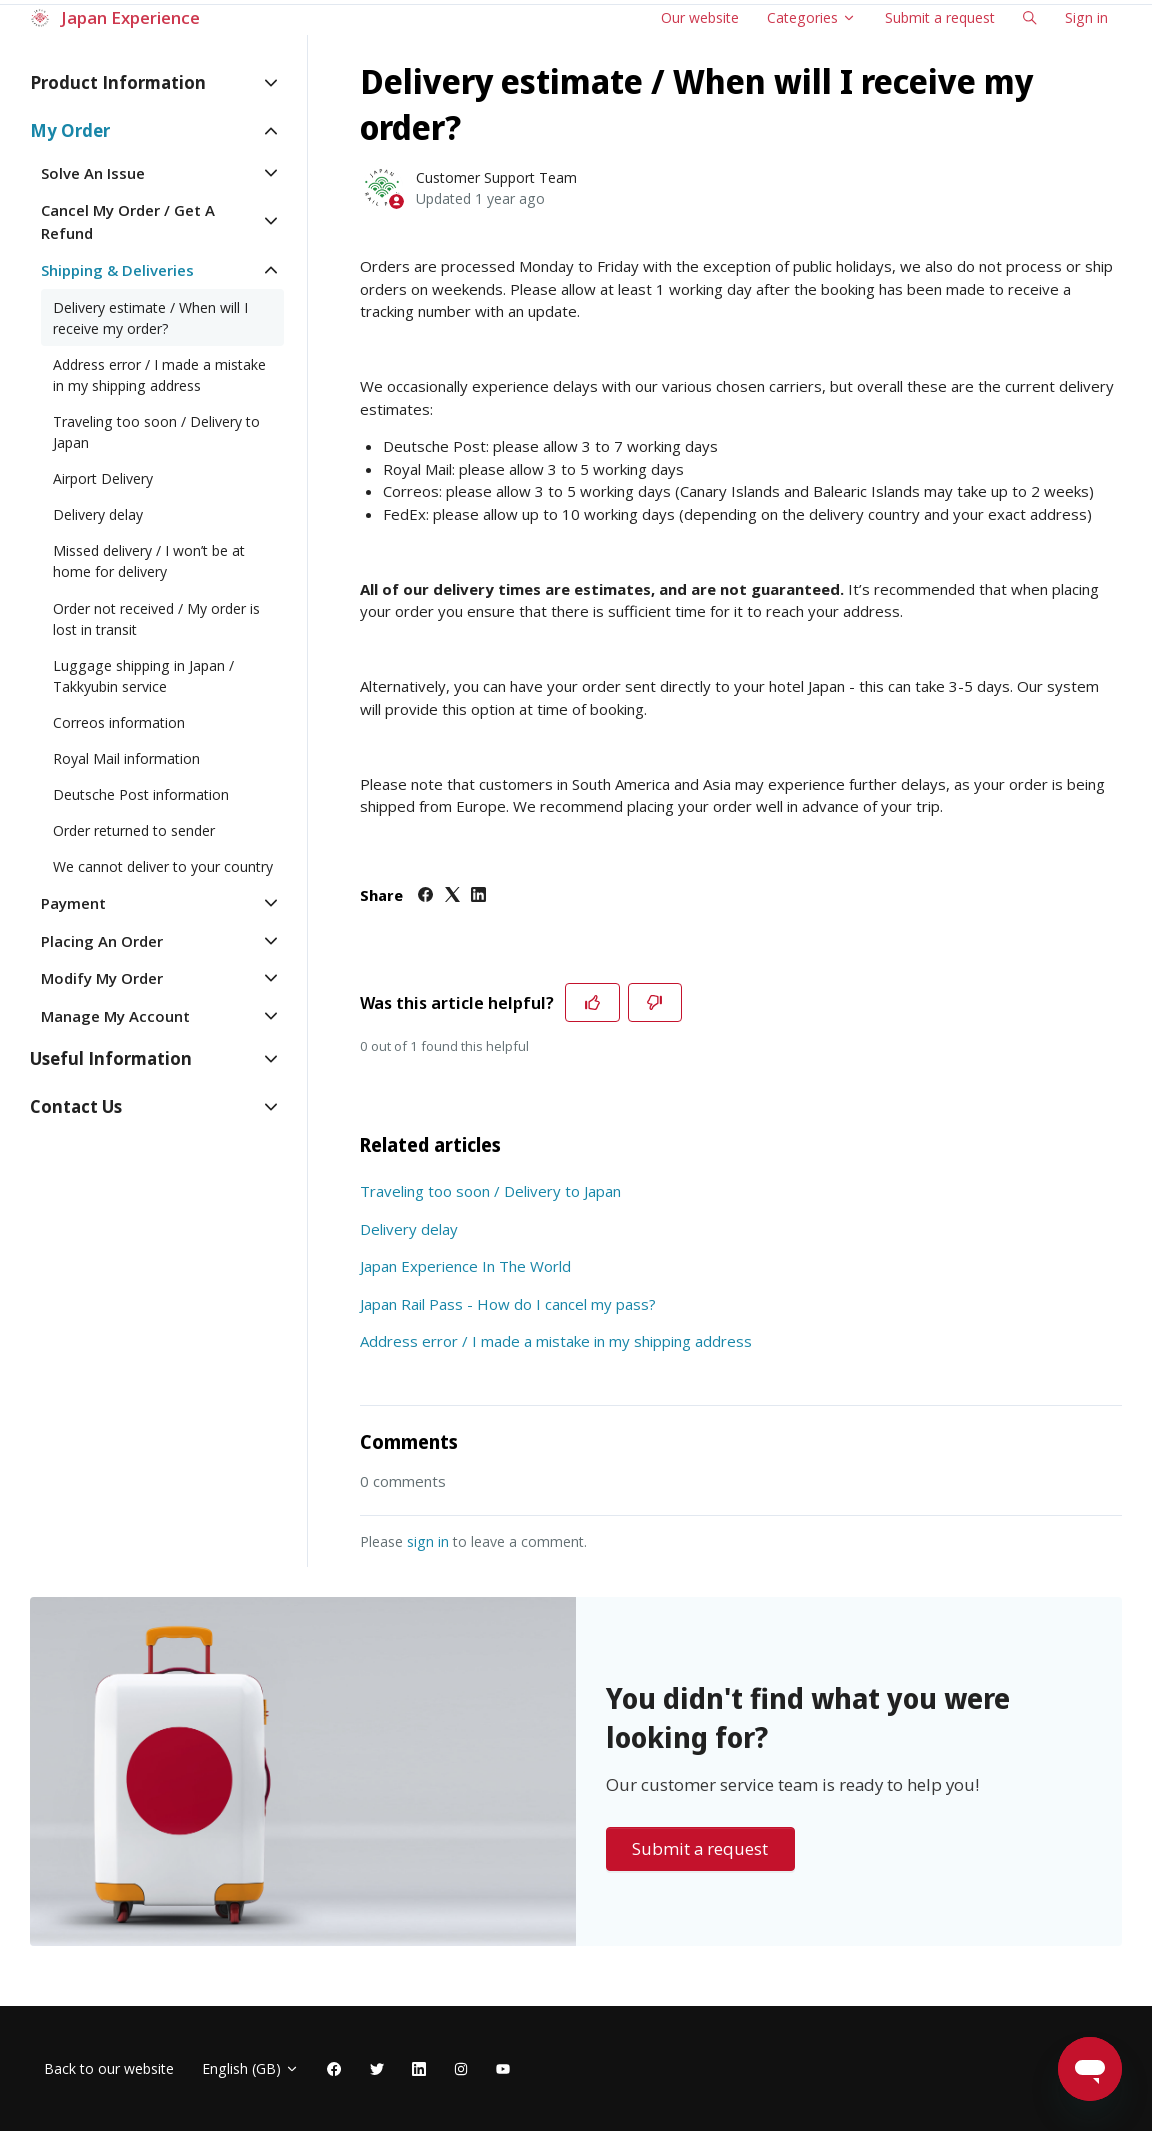 Image resolution: width=1152 pixels, height=2131 pixels. Describe the element at coordinates (118, 82) in the screenshot. I see `Product Information` at that location.